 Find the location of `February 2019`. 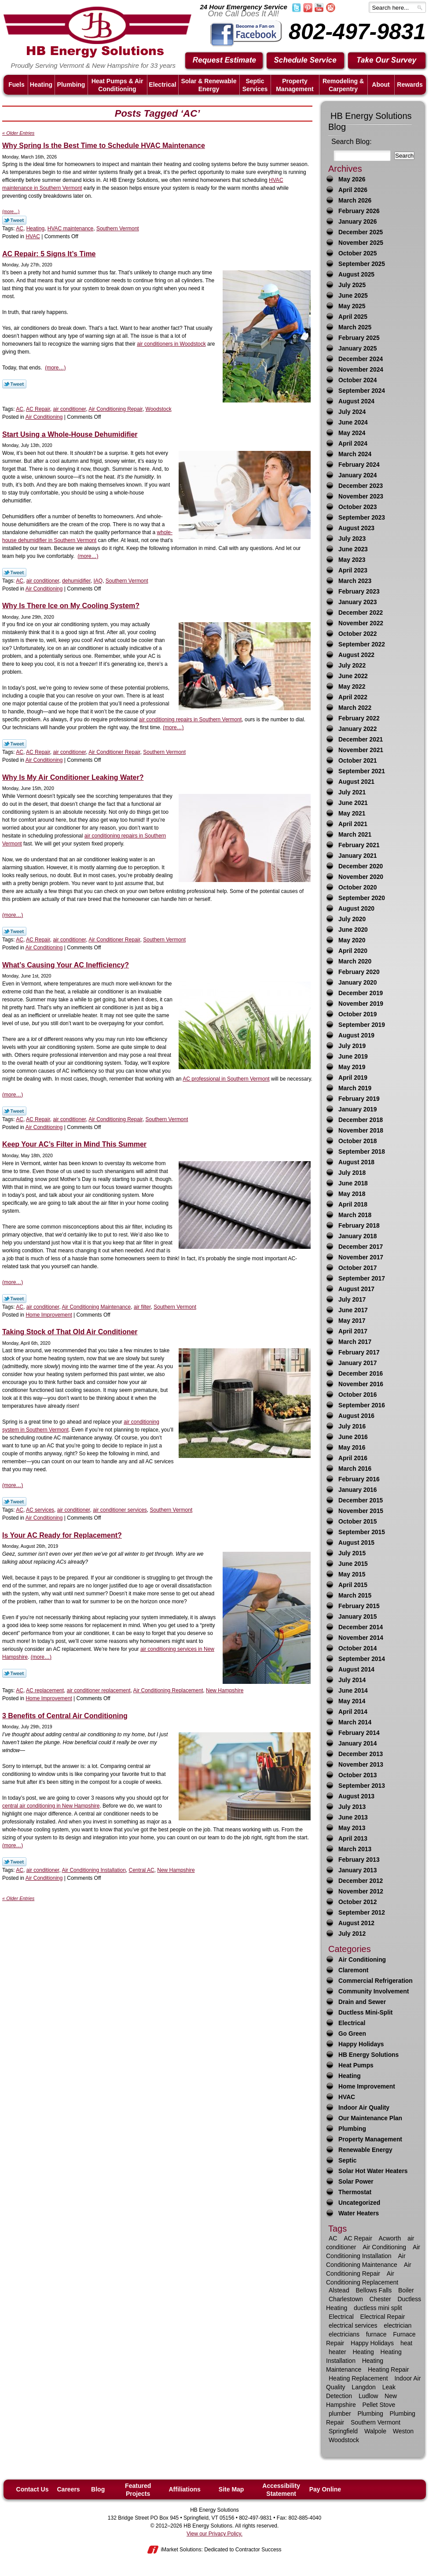

February 2019 is located at coordinates (359, 1099).